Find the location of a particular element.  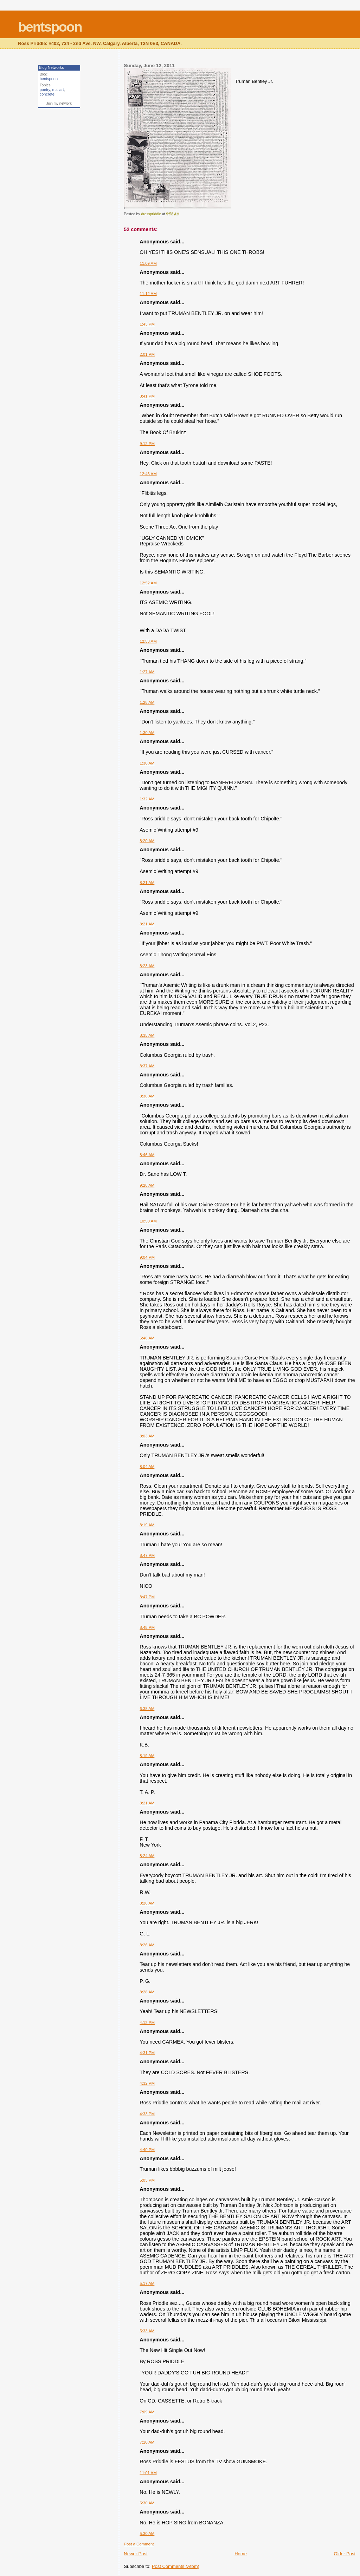

1:28 AM is located at coordinates (147, 702).